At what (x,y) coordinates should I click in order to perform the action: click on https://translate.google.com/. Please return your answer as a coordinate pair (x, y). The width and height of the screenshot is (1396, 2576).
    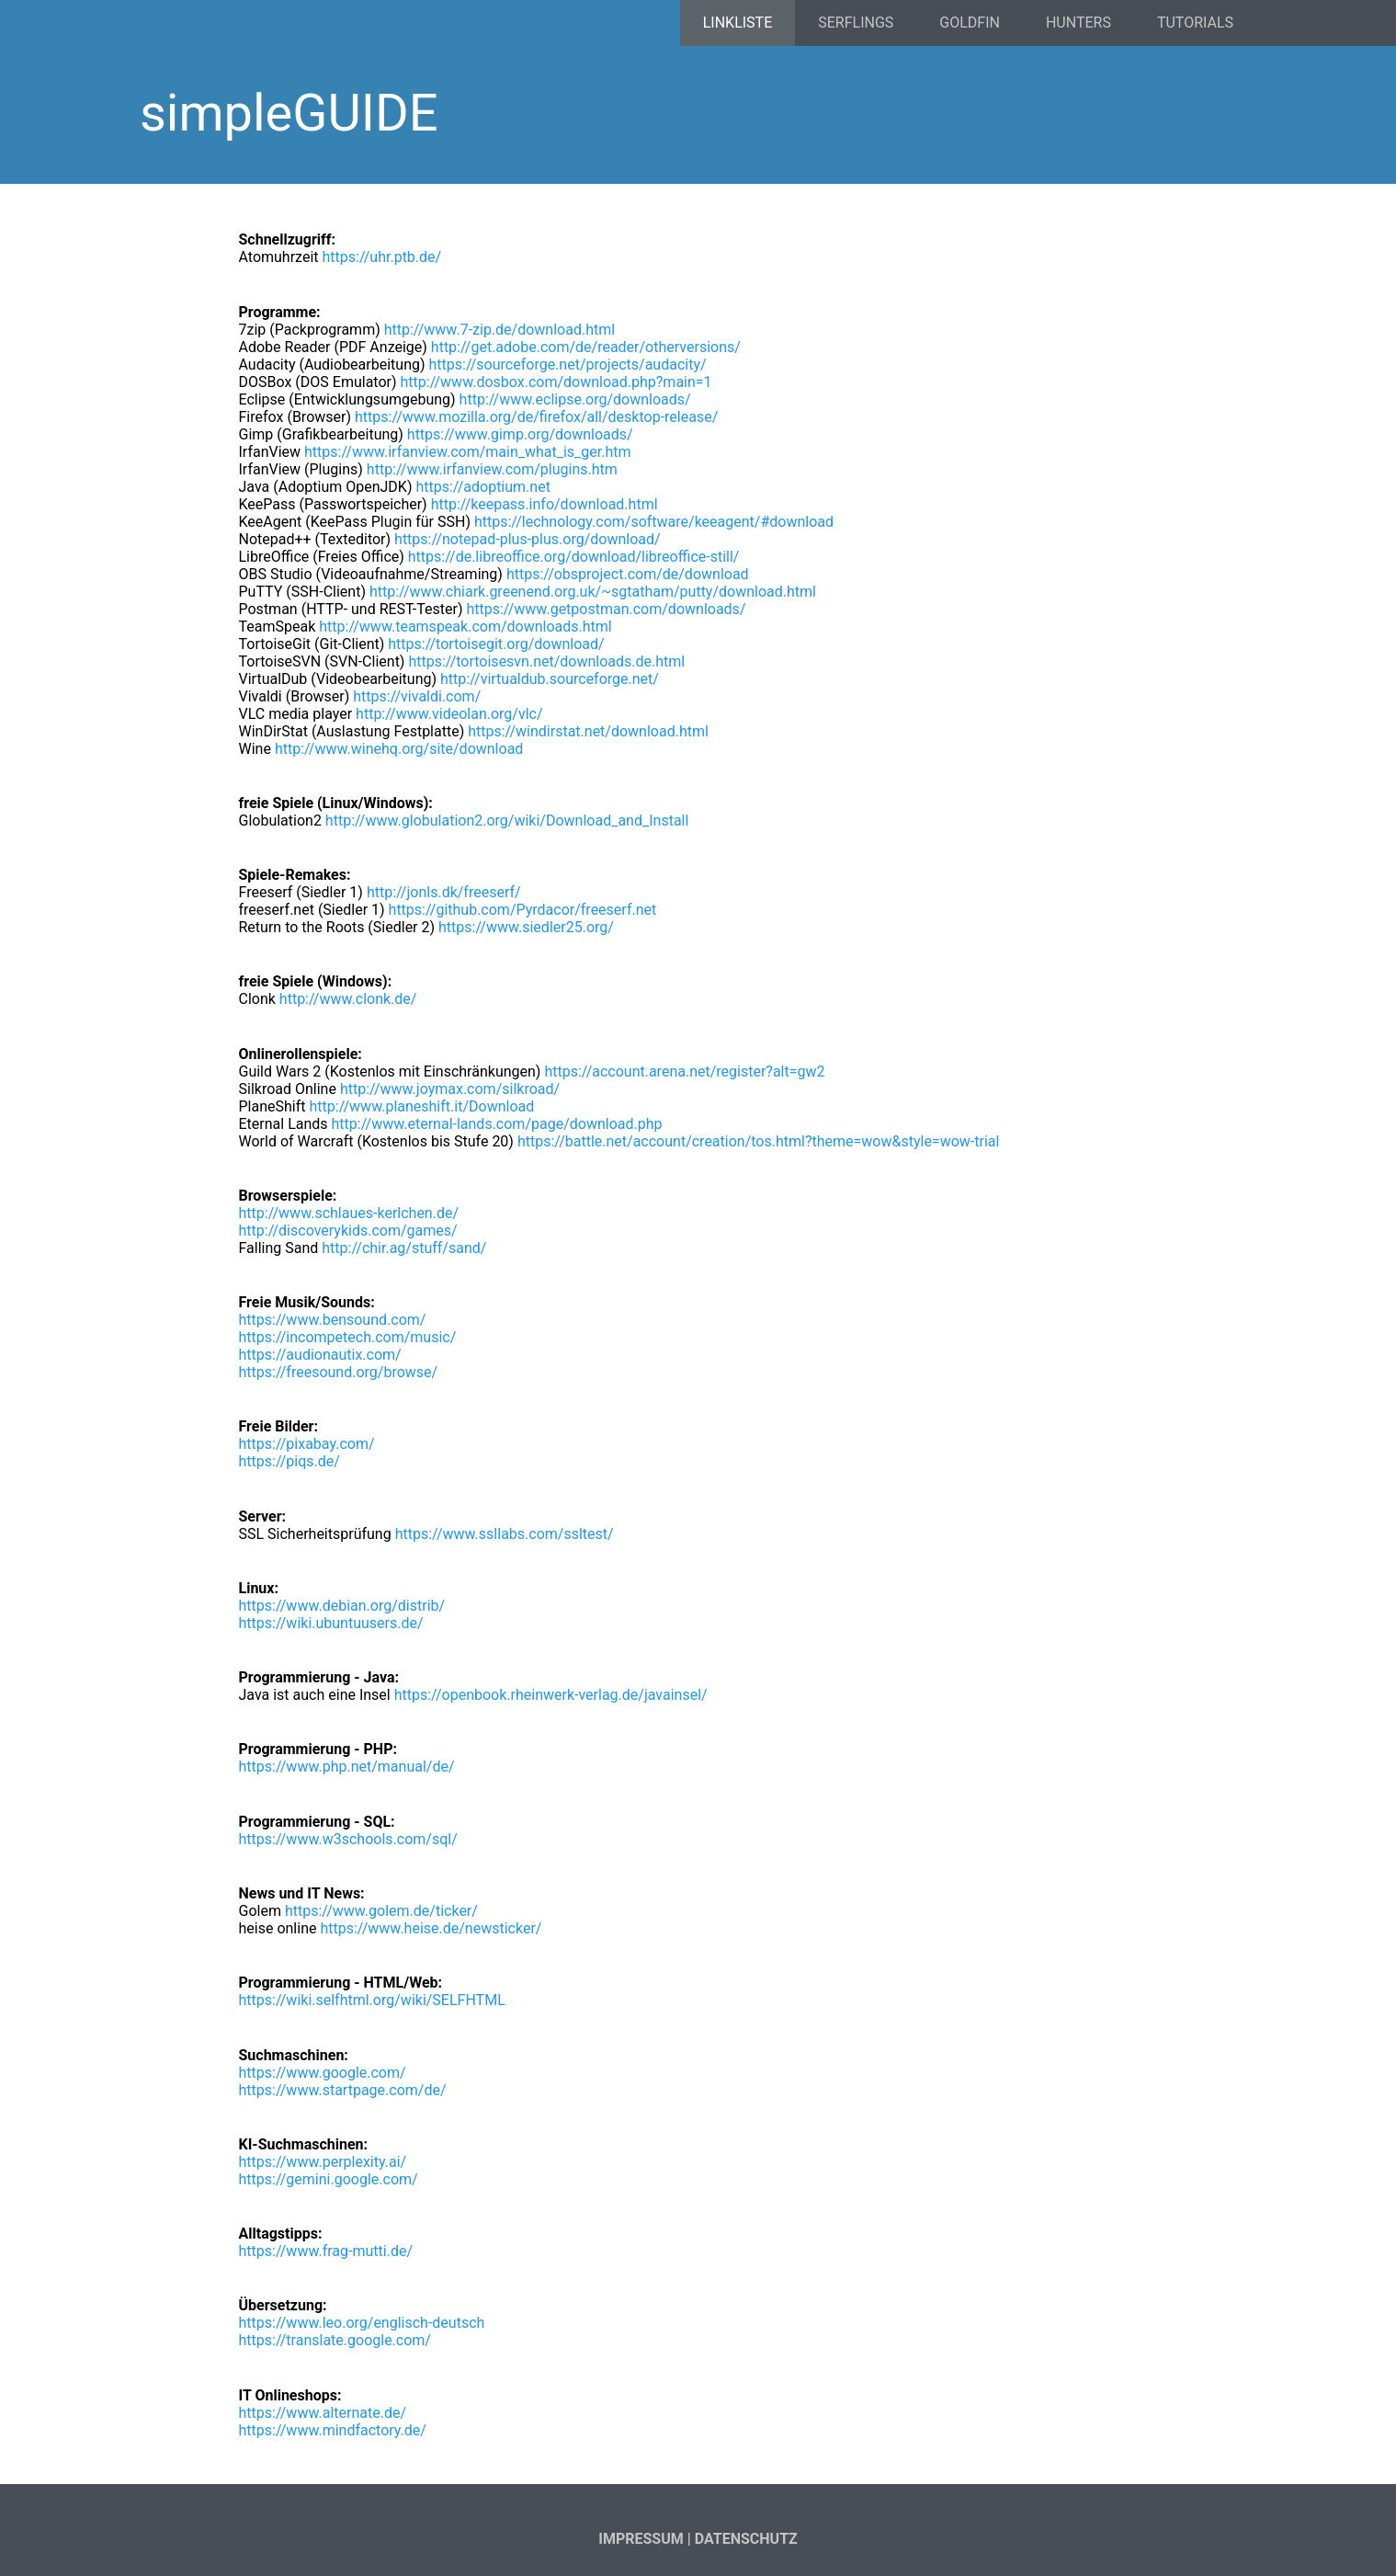
    Looking at the image, I should click on (335, 2340).